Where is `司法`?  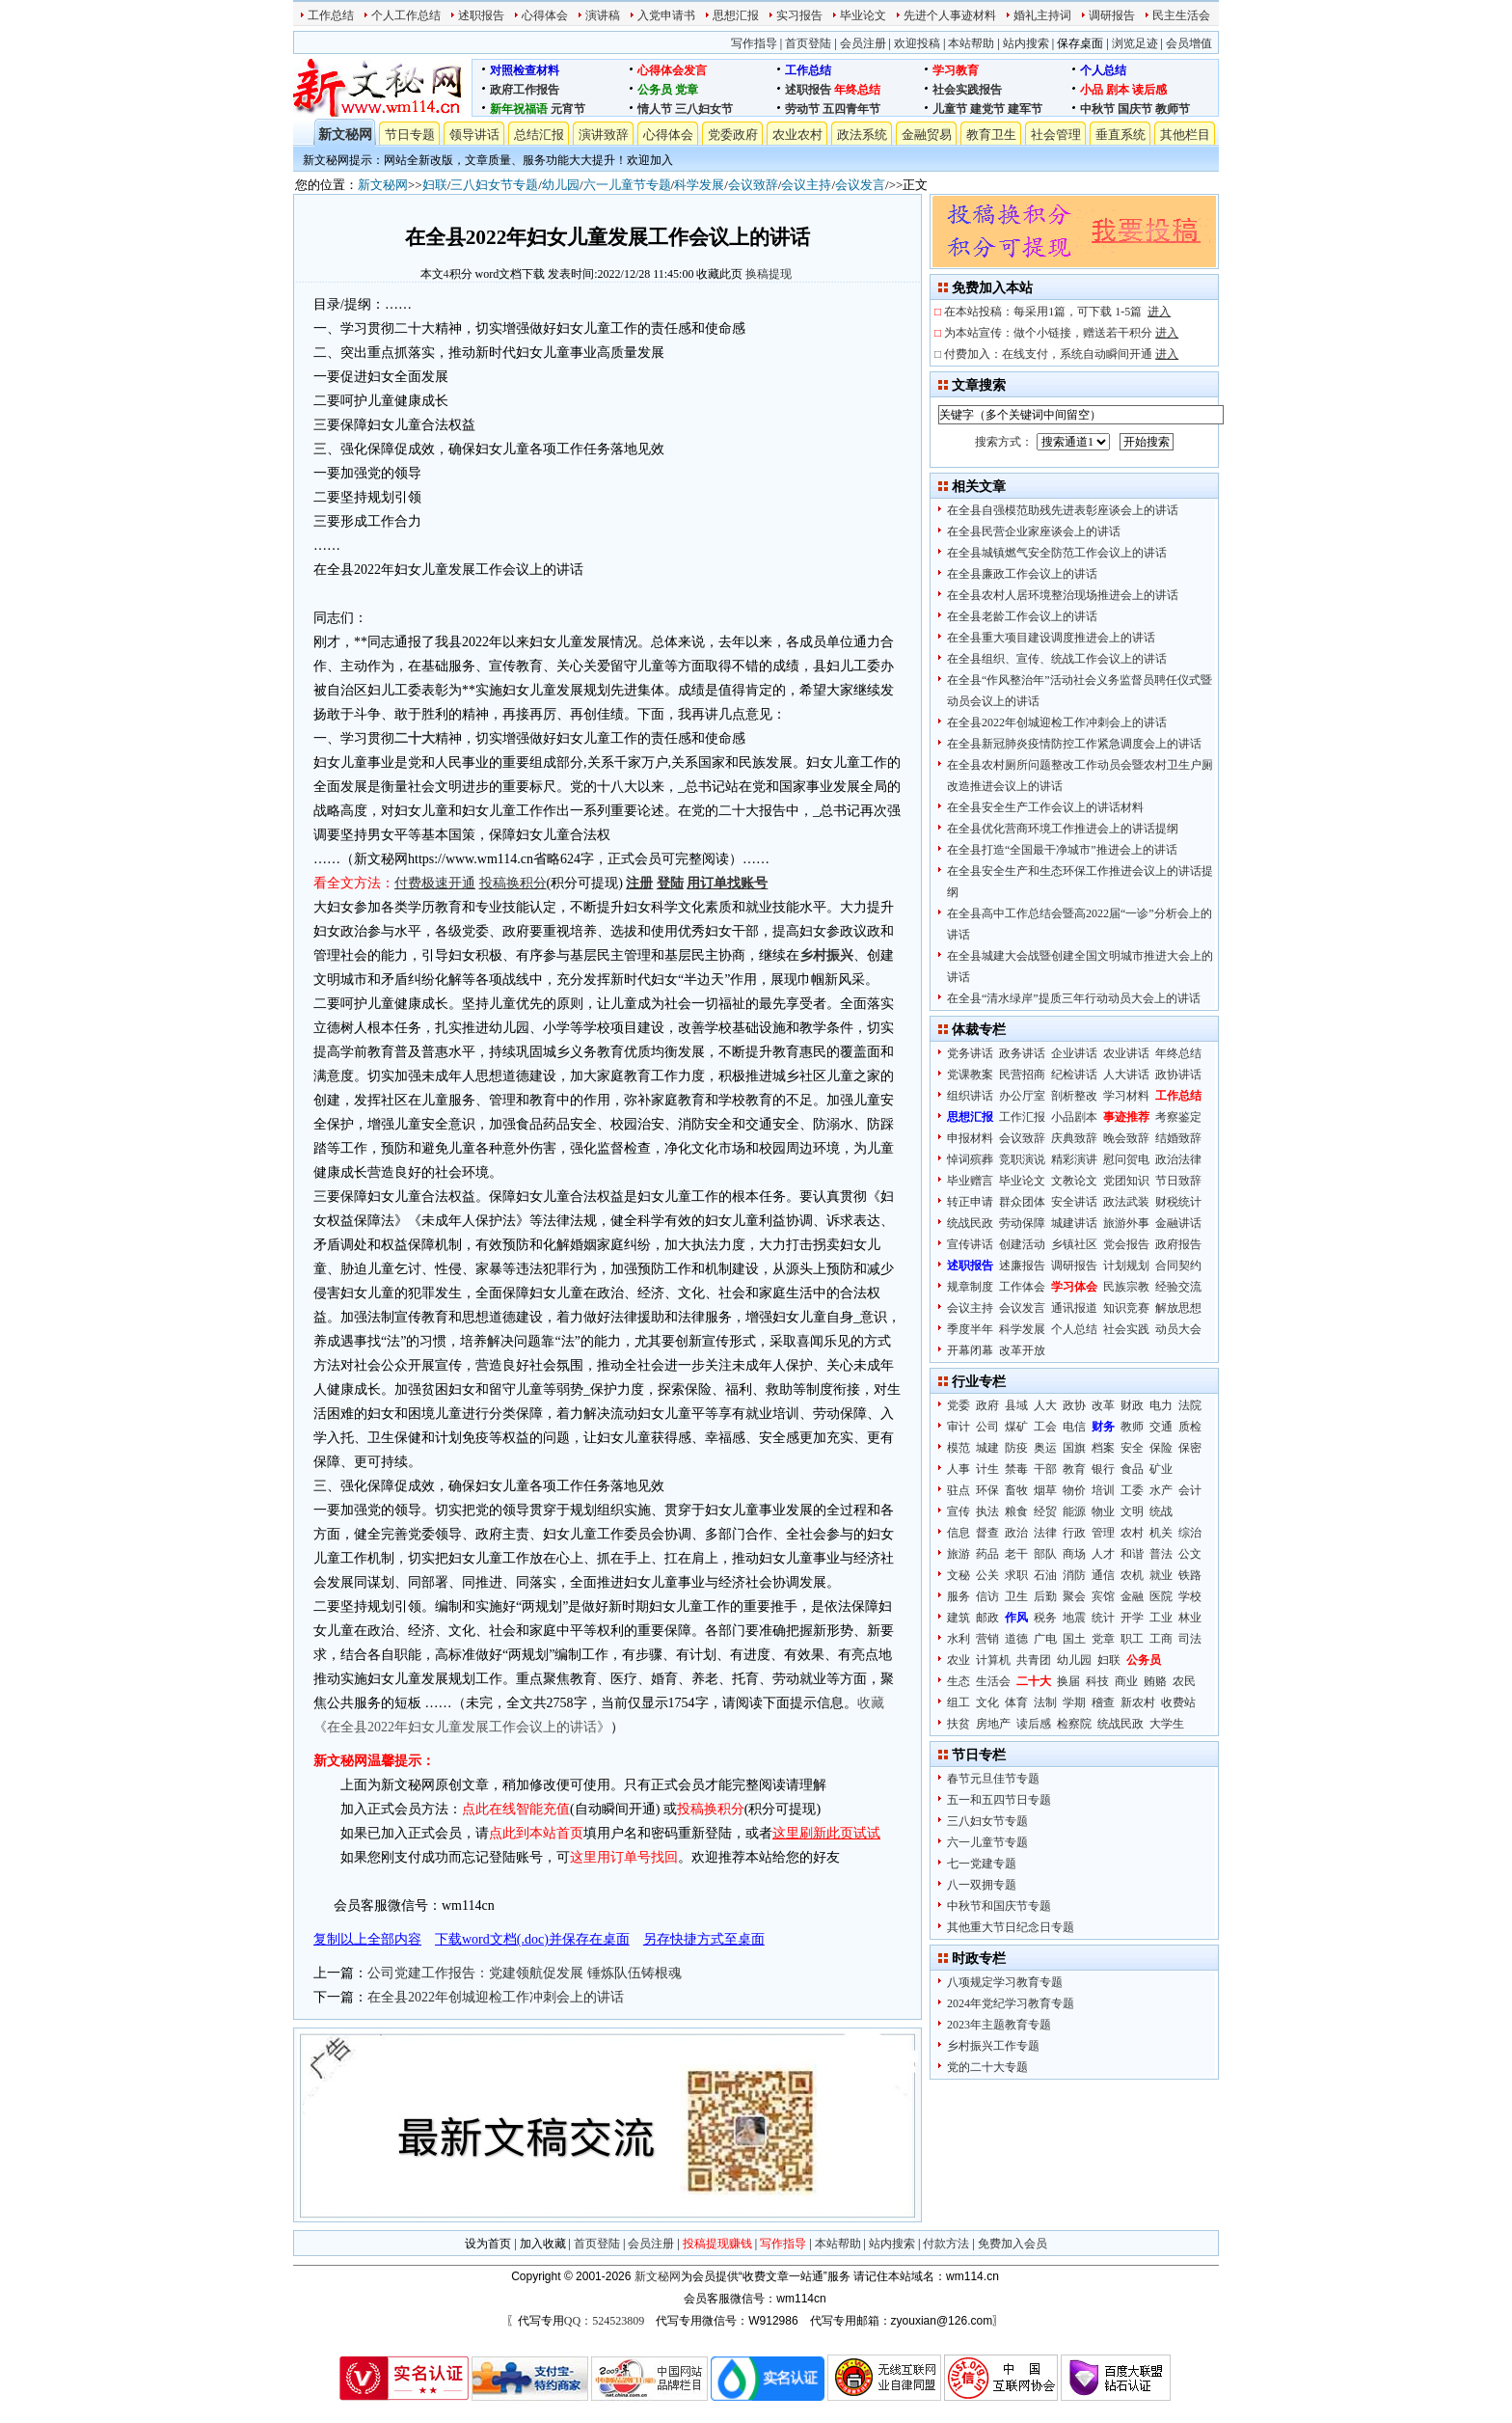 司法 is located at coordinates (1190, 1639).